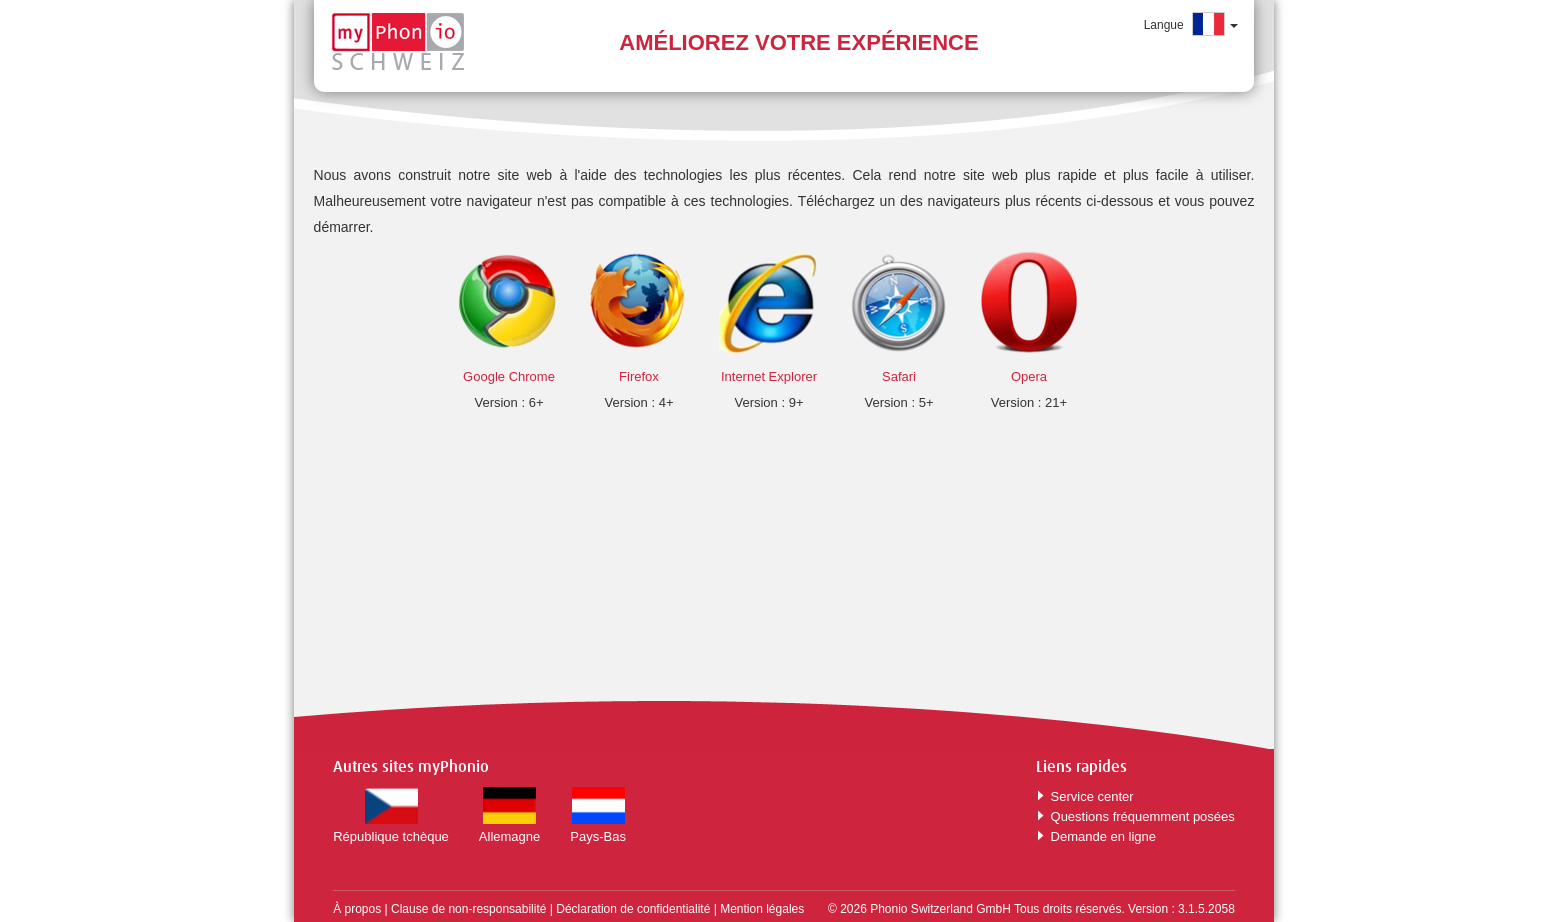 The image size is (1568, 922). I want to click on République tchèque, so click(391, 816).